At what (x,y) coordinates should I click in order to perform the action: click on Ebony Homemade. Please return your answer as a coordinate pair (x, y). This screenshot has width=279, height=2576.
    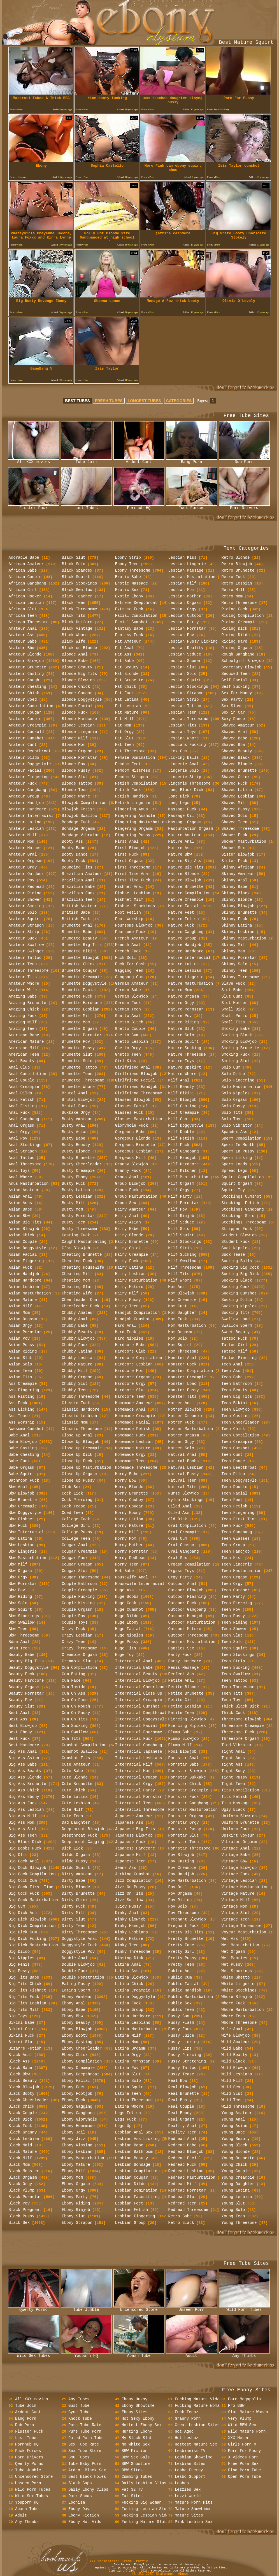
    Looking at the image, I should click on (78, 2126).